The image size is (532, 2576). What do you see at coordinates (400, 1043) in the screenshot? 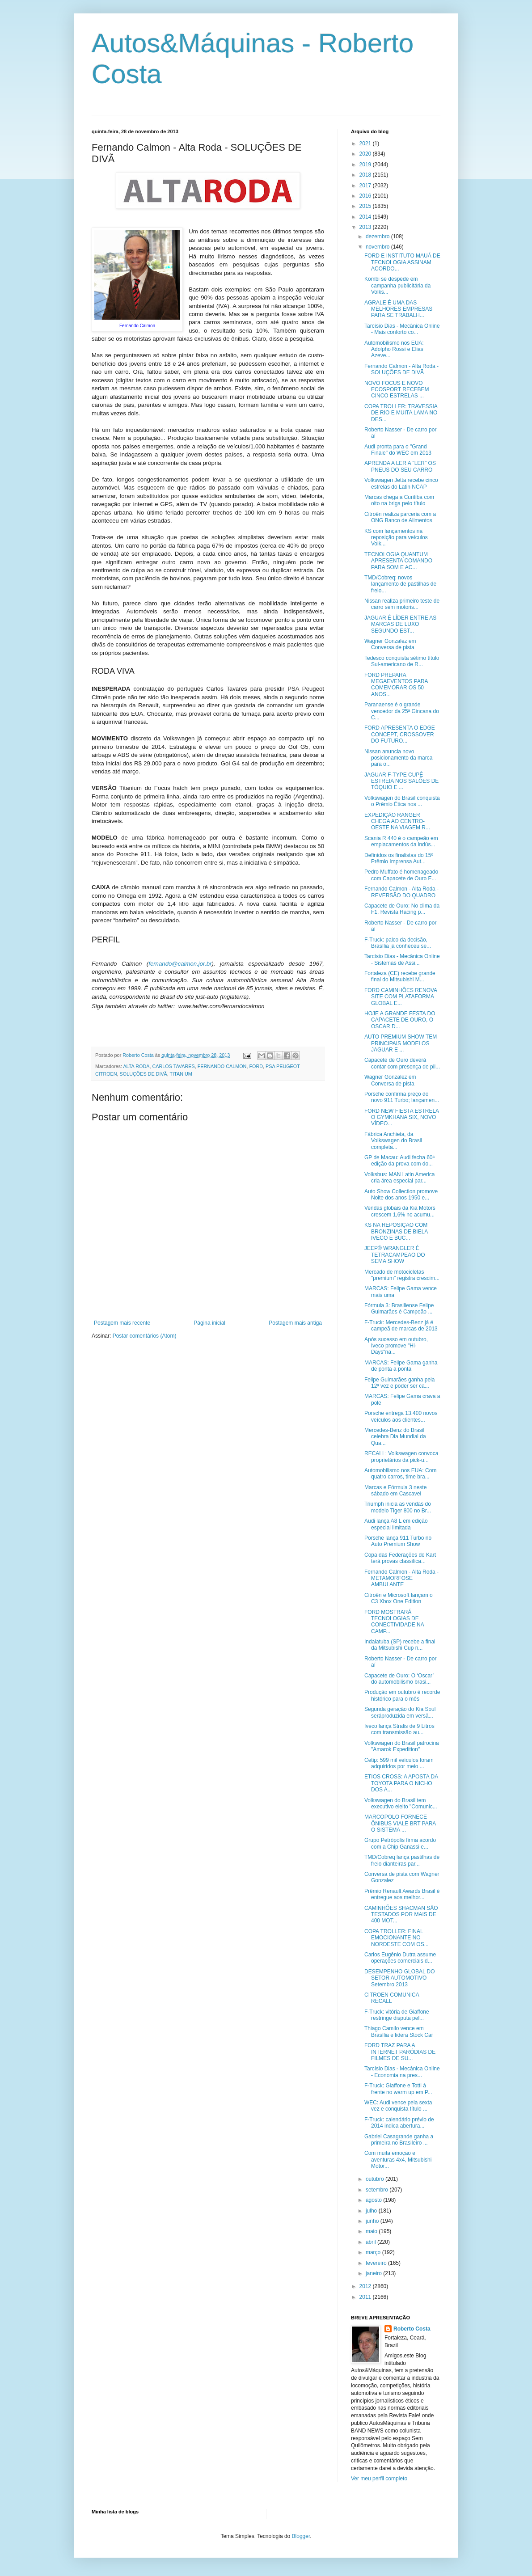
I see `AUTO PREMIUM SHOW TEM PRINCIPAIS MODELOS JAGUAR E ...` at bounding box center [400, 1043].